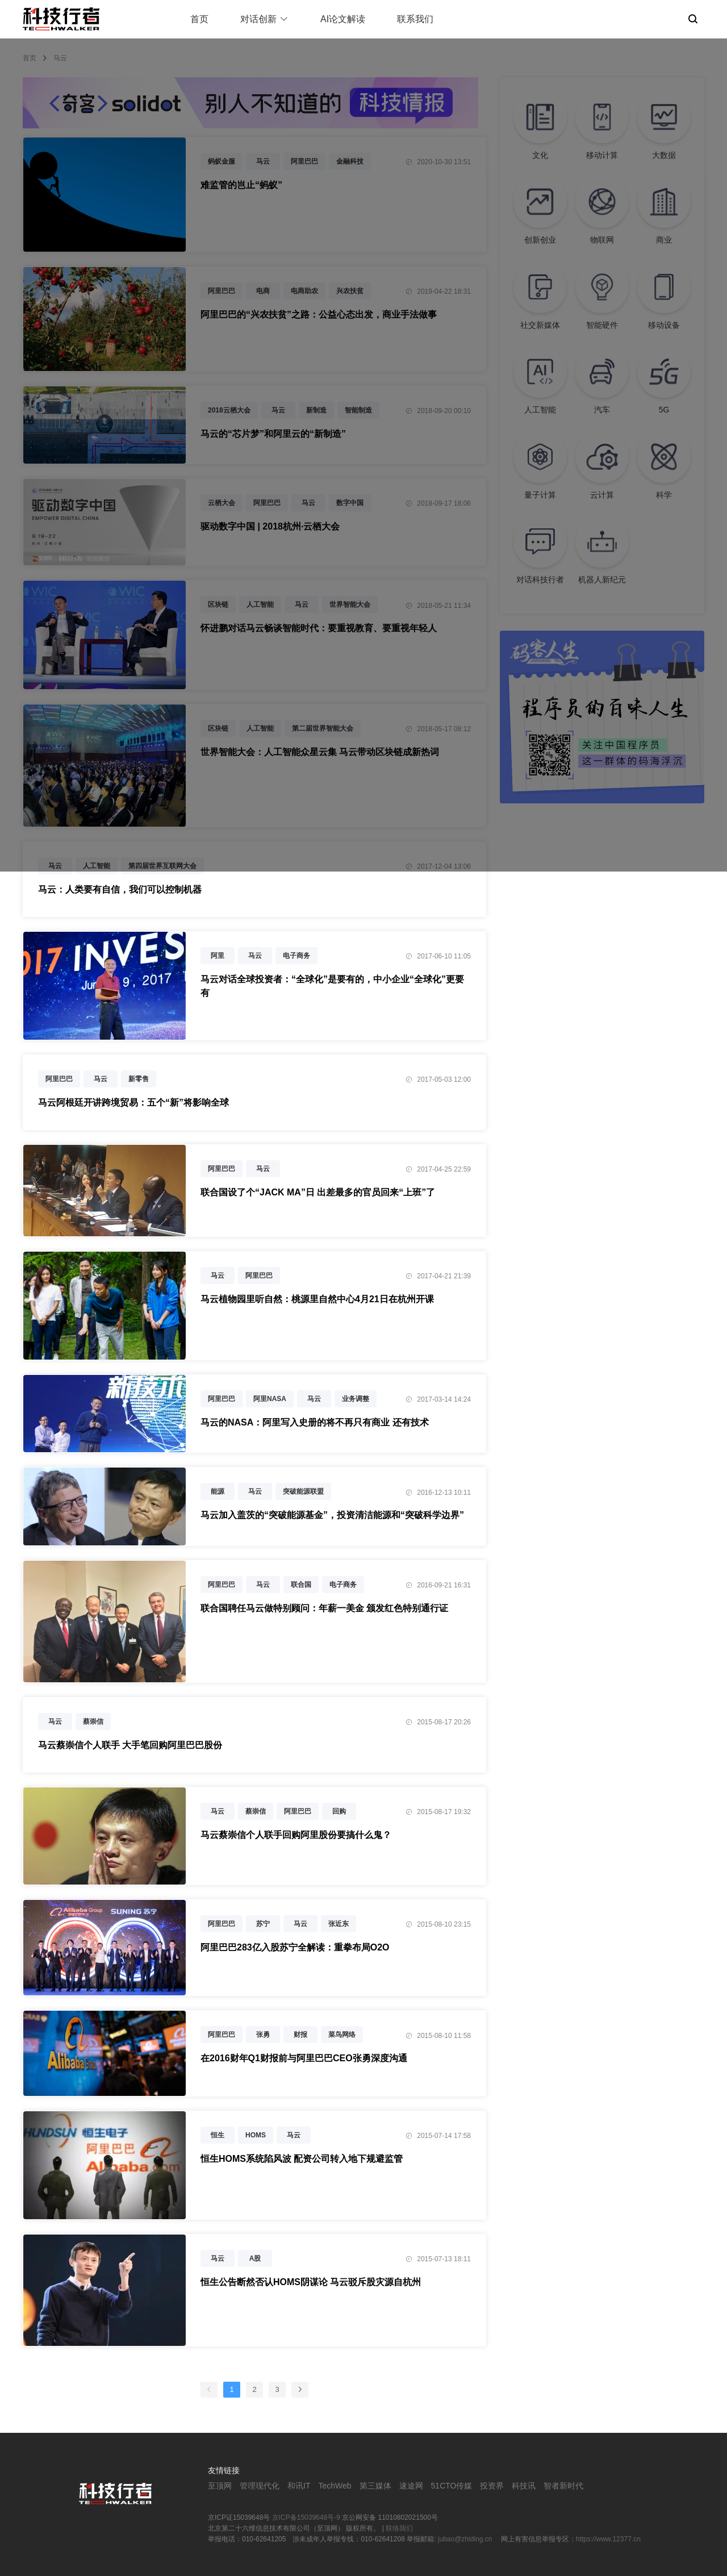 The height and width of the screenshot is (2576, 727). Describe the element at coordinates (138, 1079) in the screenshot. I see `新零售` at that location.